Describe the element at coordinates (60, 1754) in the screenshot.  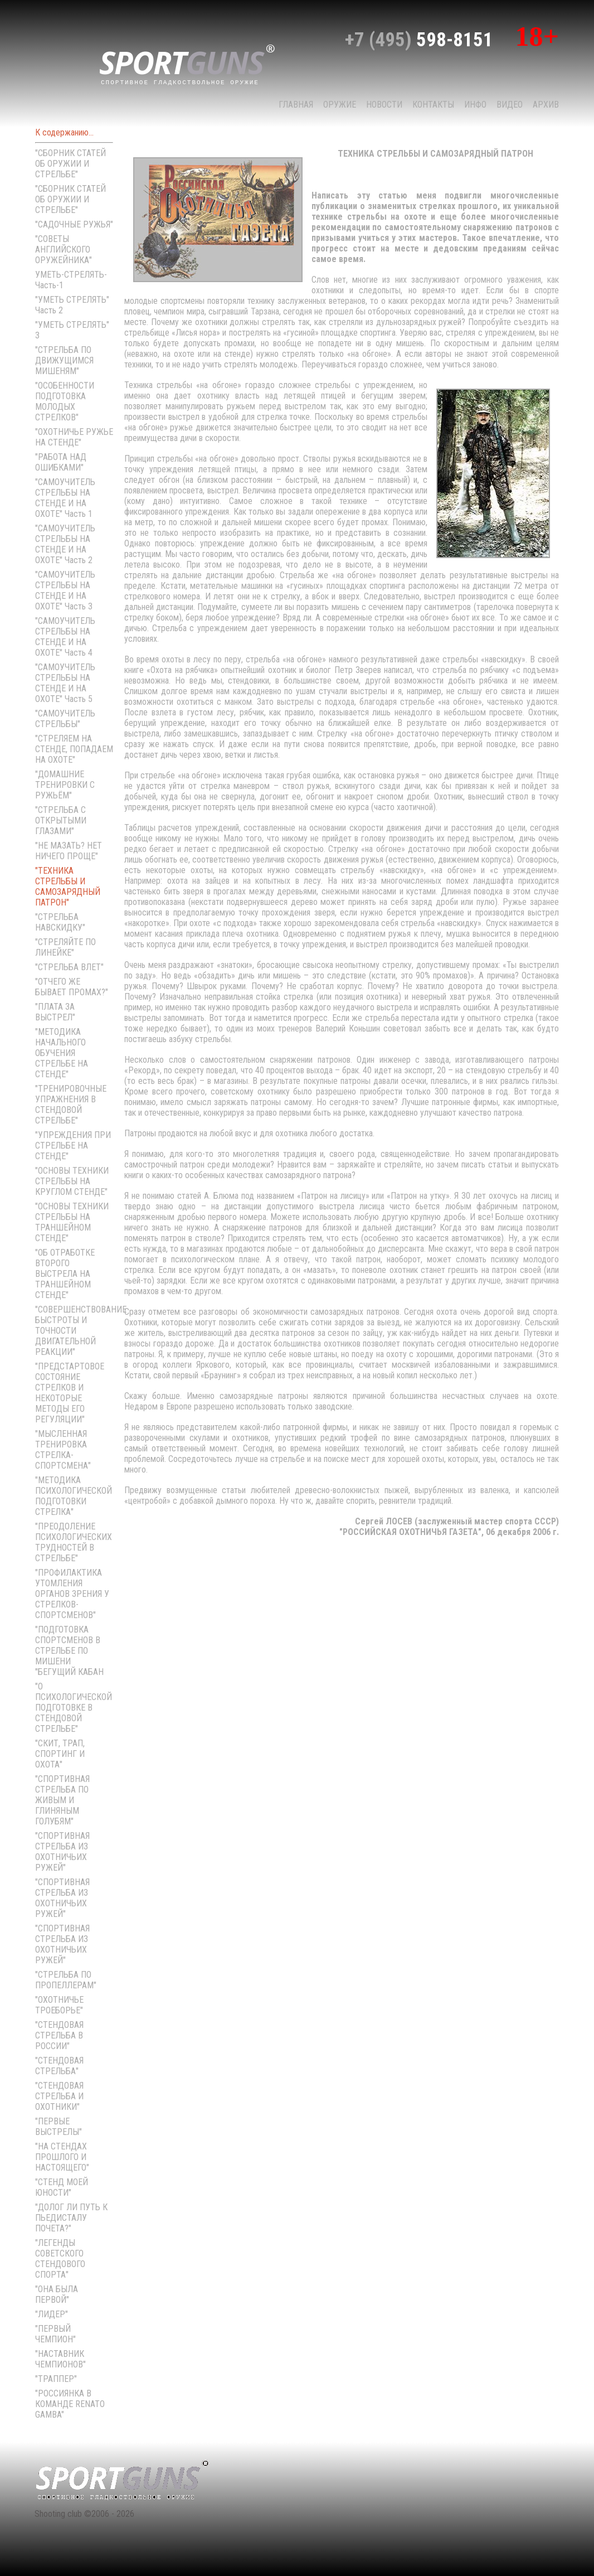
I see `"СКИТ, ТРАП, СПОРТИНГ И ОХОТА"` at that location.